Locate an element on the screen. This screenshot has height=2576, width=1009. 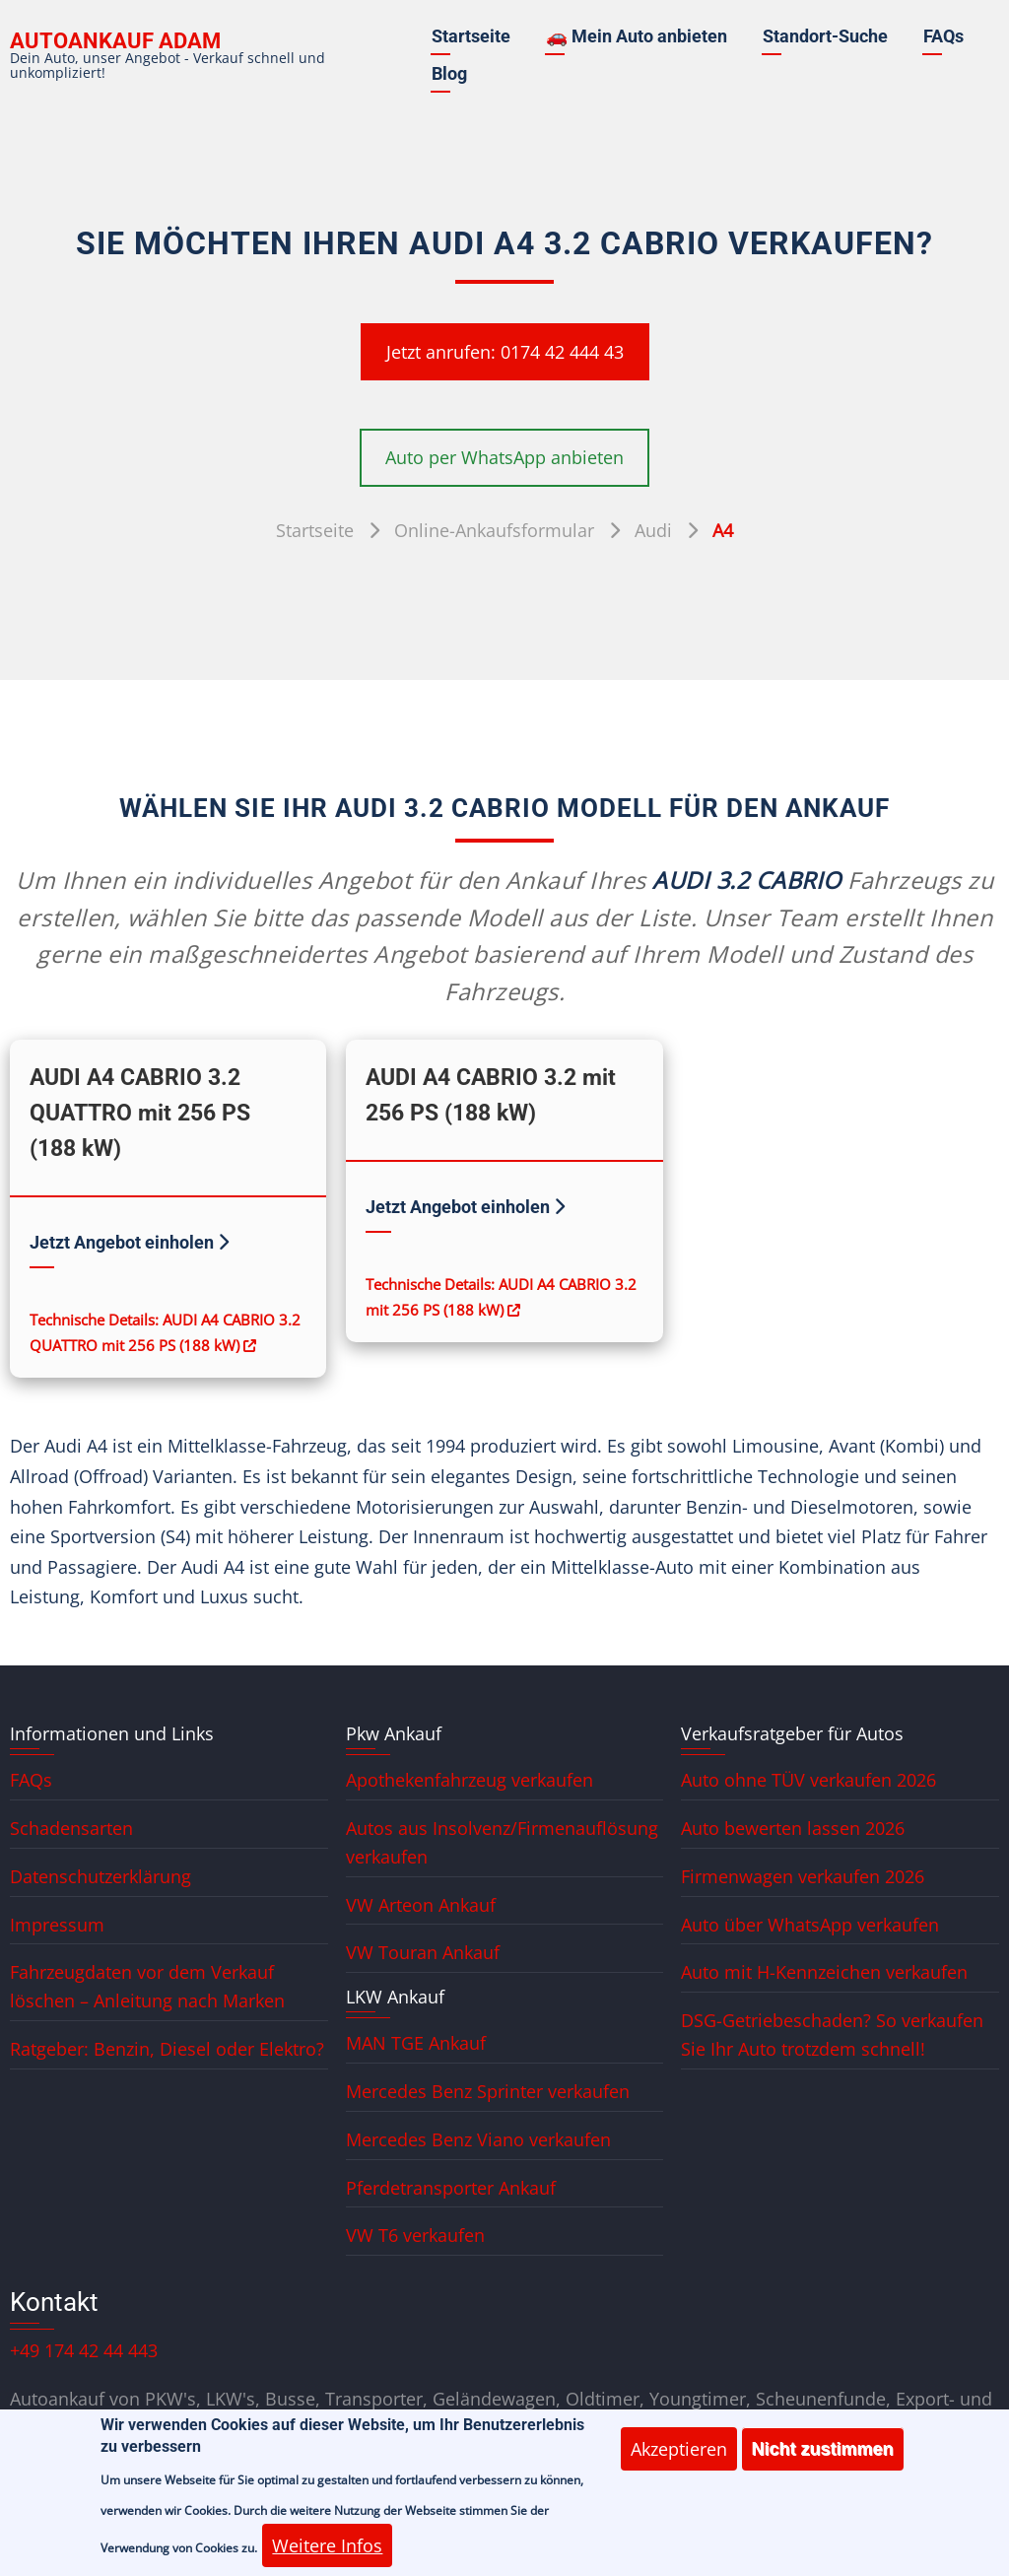
Mercedes Benz Viano verkaufen is located at coordinates (478, 2139).